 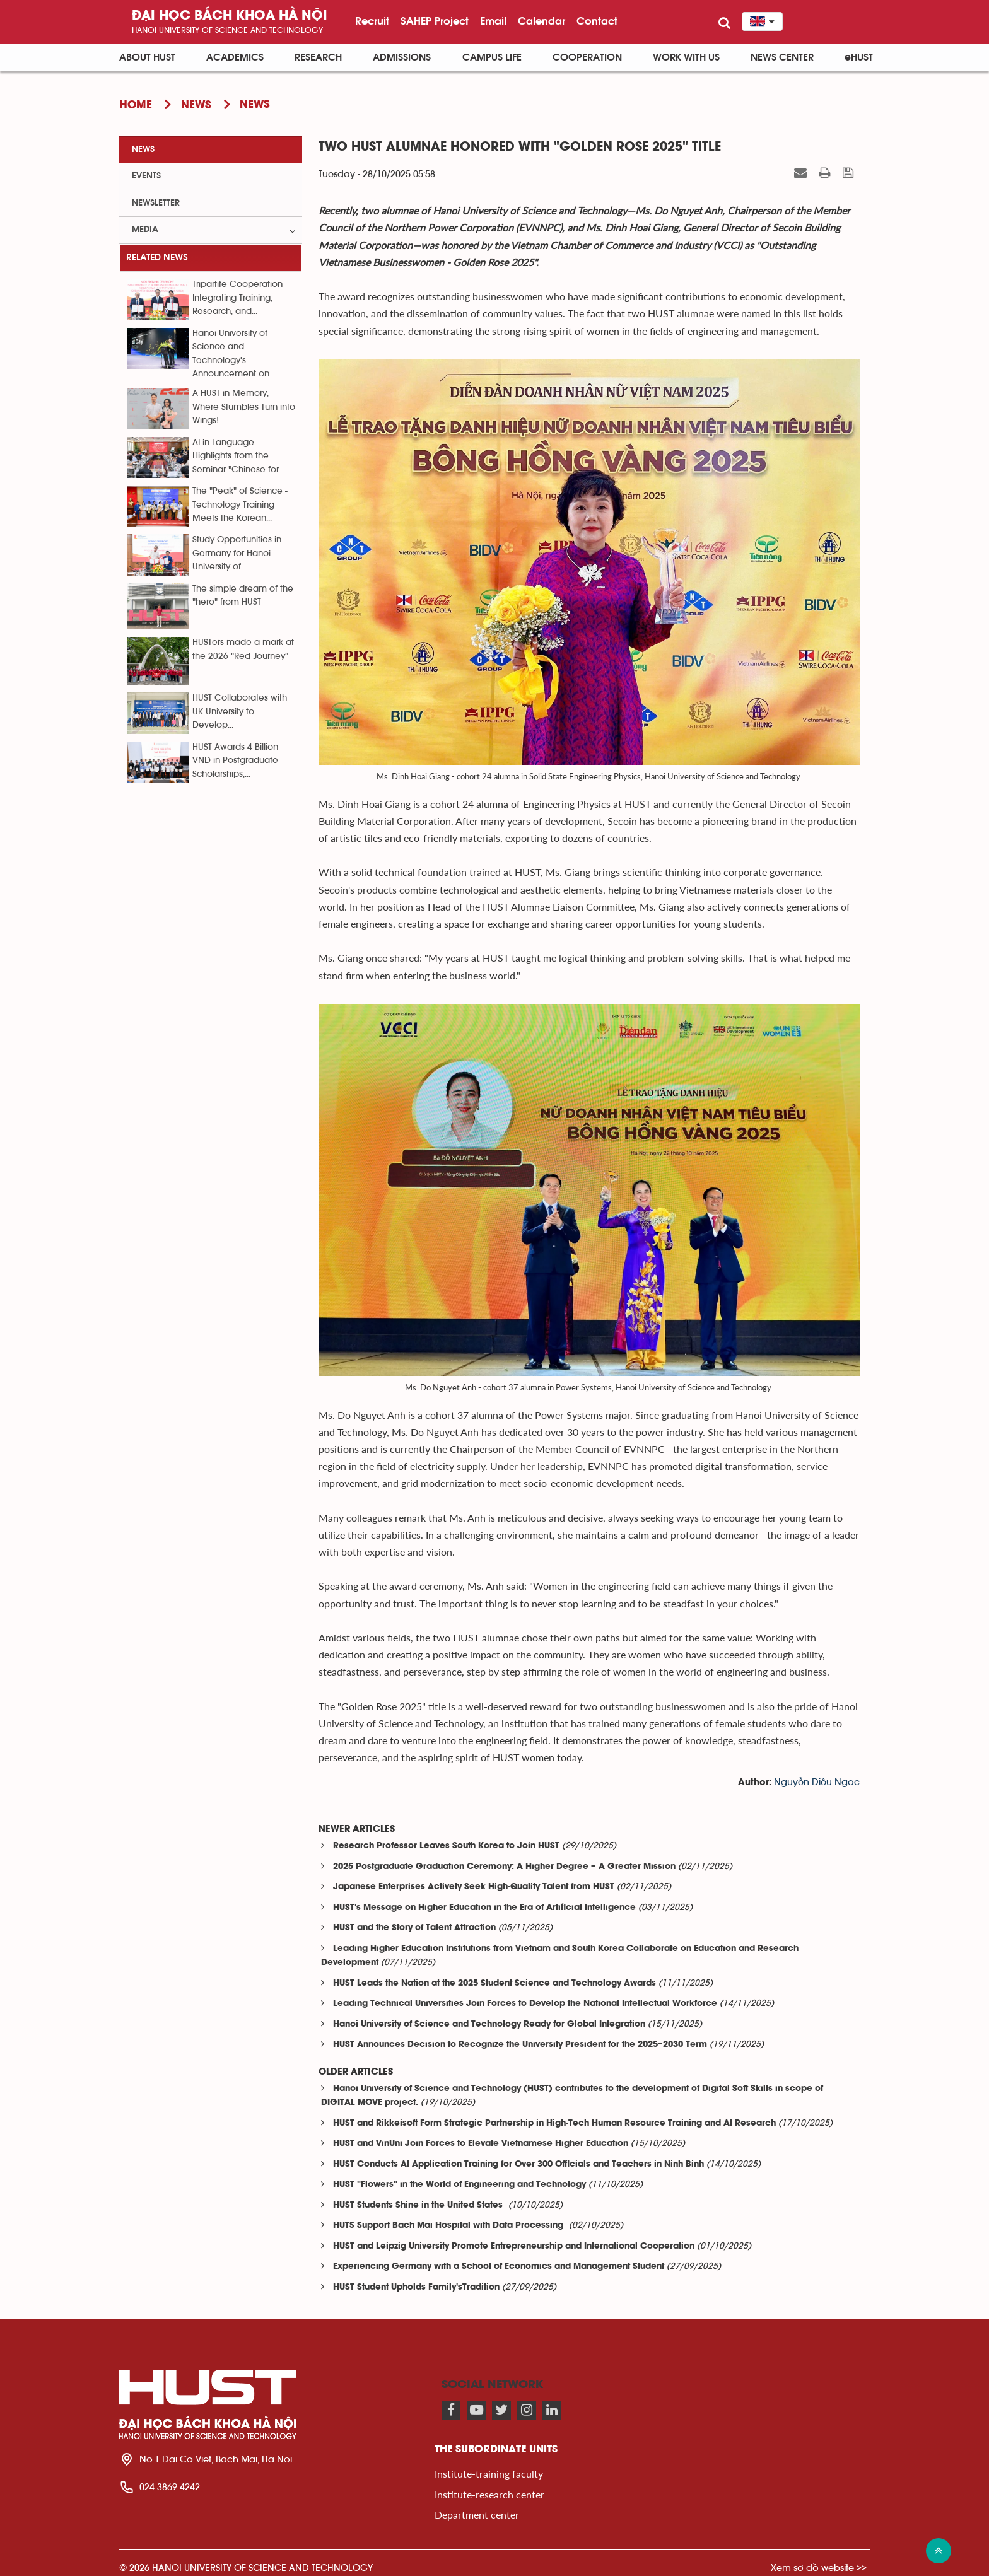 What do you see at coordinates (235, 761) in the screenshot?
I see `HUST Awards 4 Billion VND in Postgraduate Scholarships,...` at bounding box center [235, 761].